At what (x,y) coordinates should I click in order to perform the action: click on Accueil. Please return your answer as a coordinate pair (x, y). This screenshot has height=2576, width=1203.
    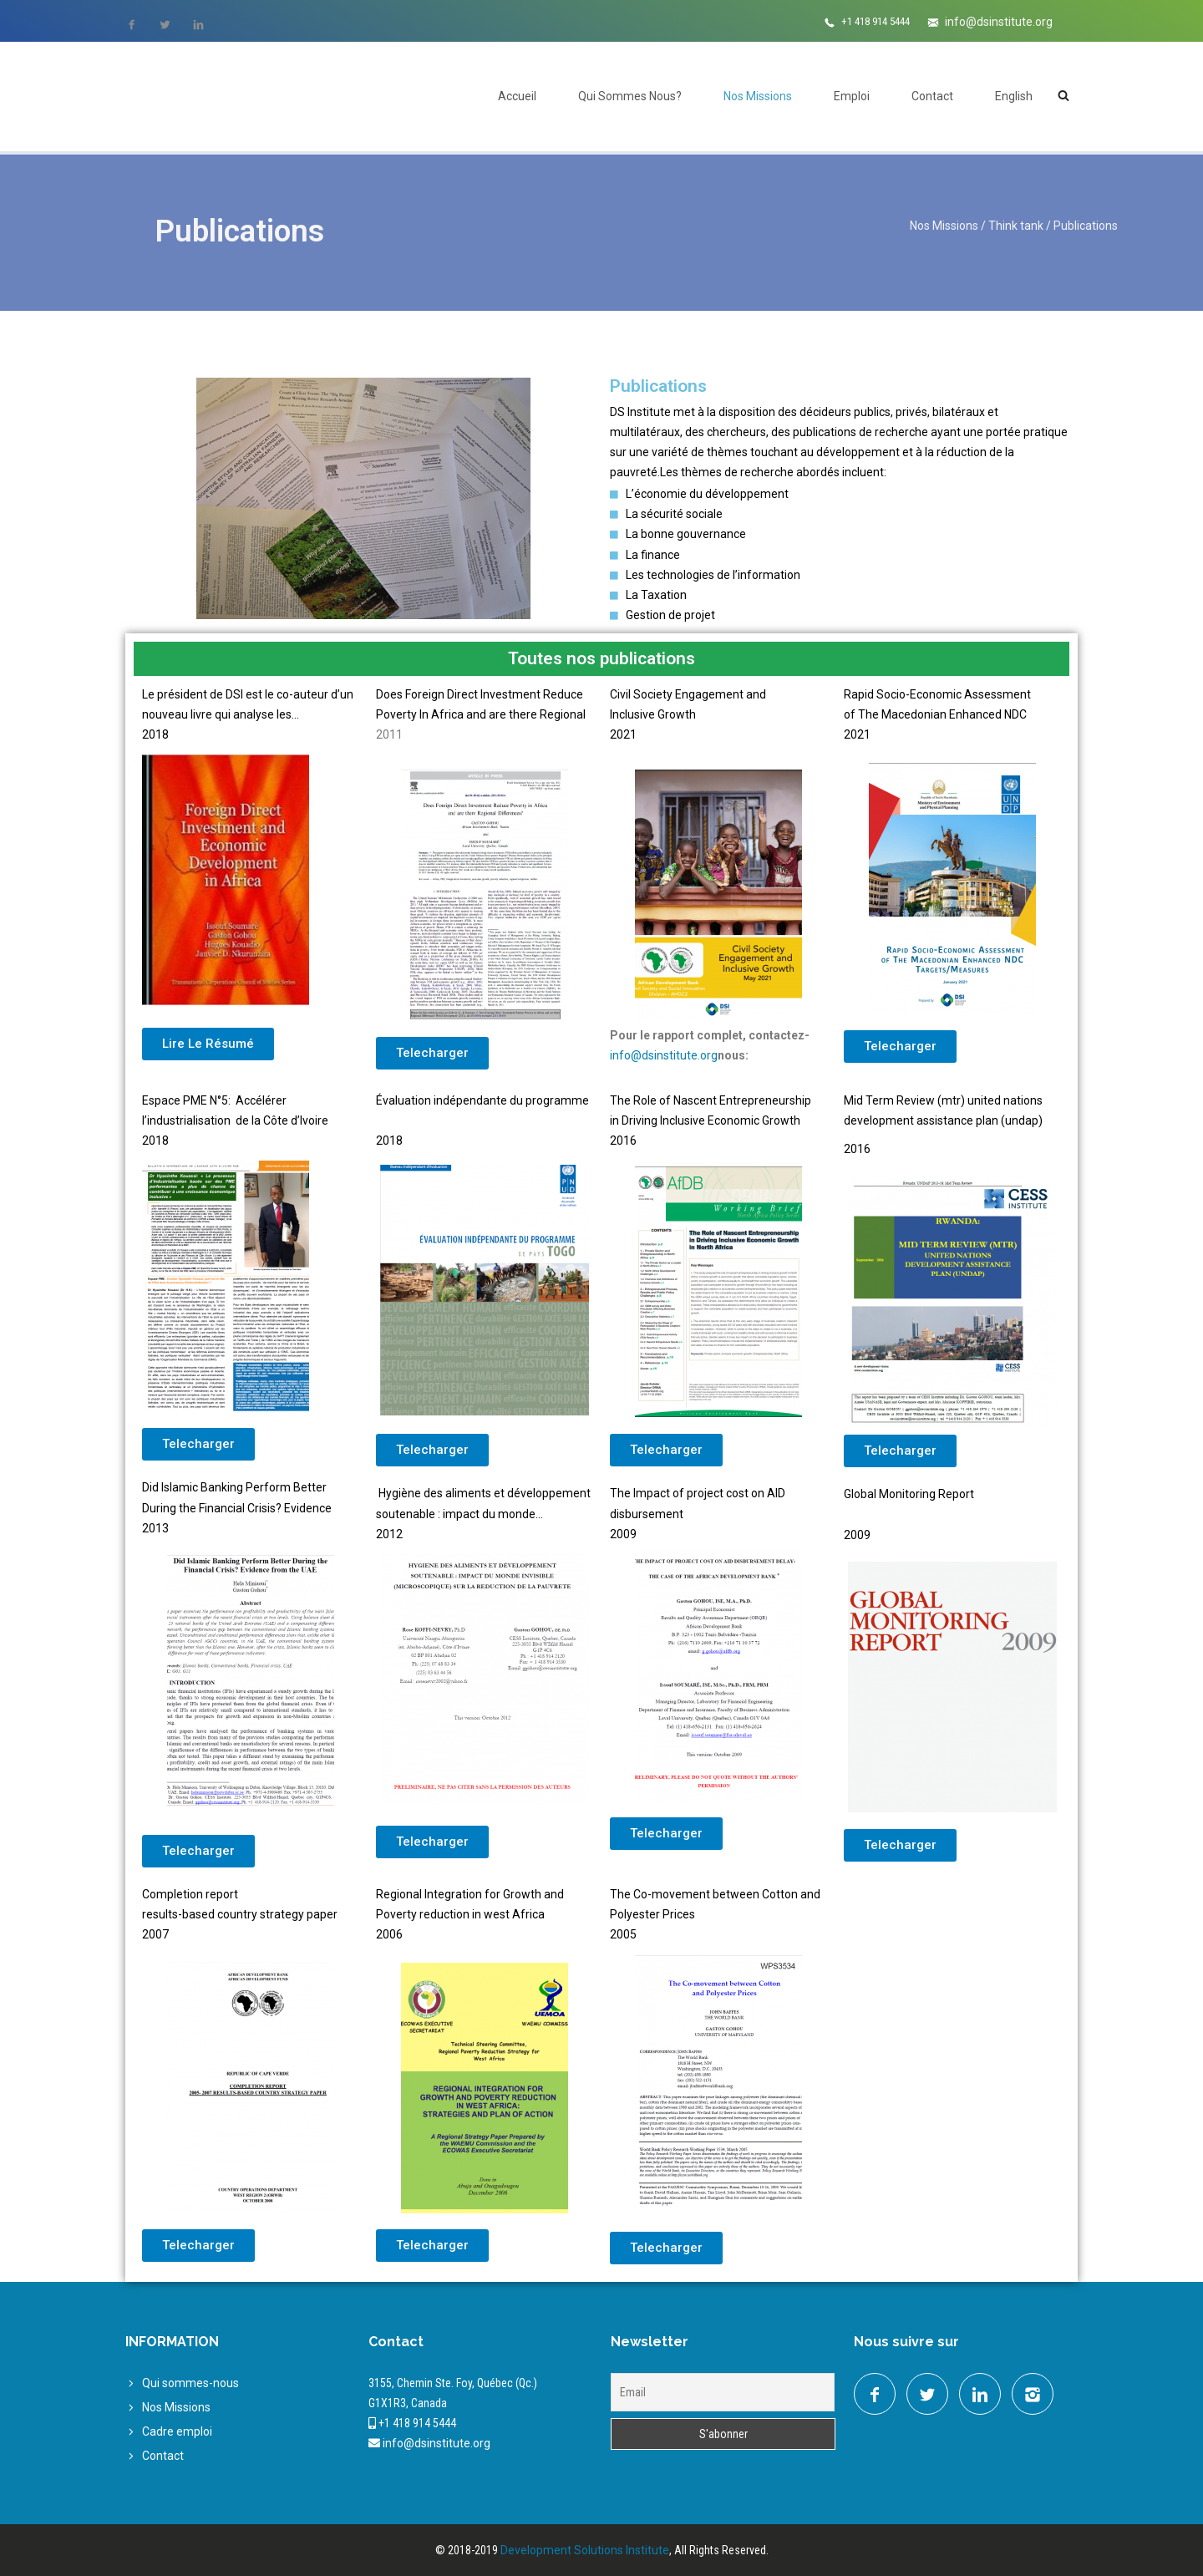
    Looking at the image, I should click on (517, 96).